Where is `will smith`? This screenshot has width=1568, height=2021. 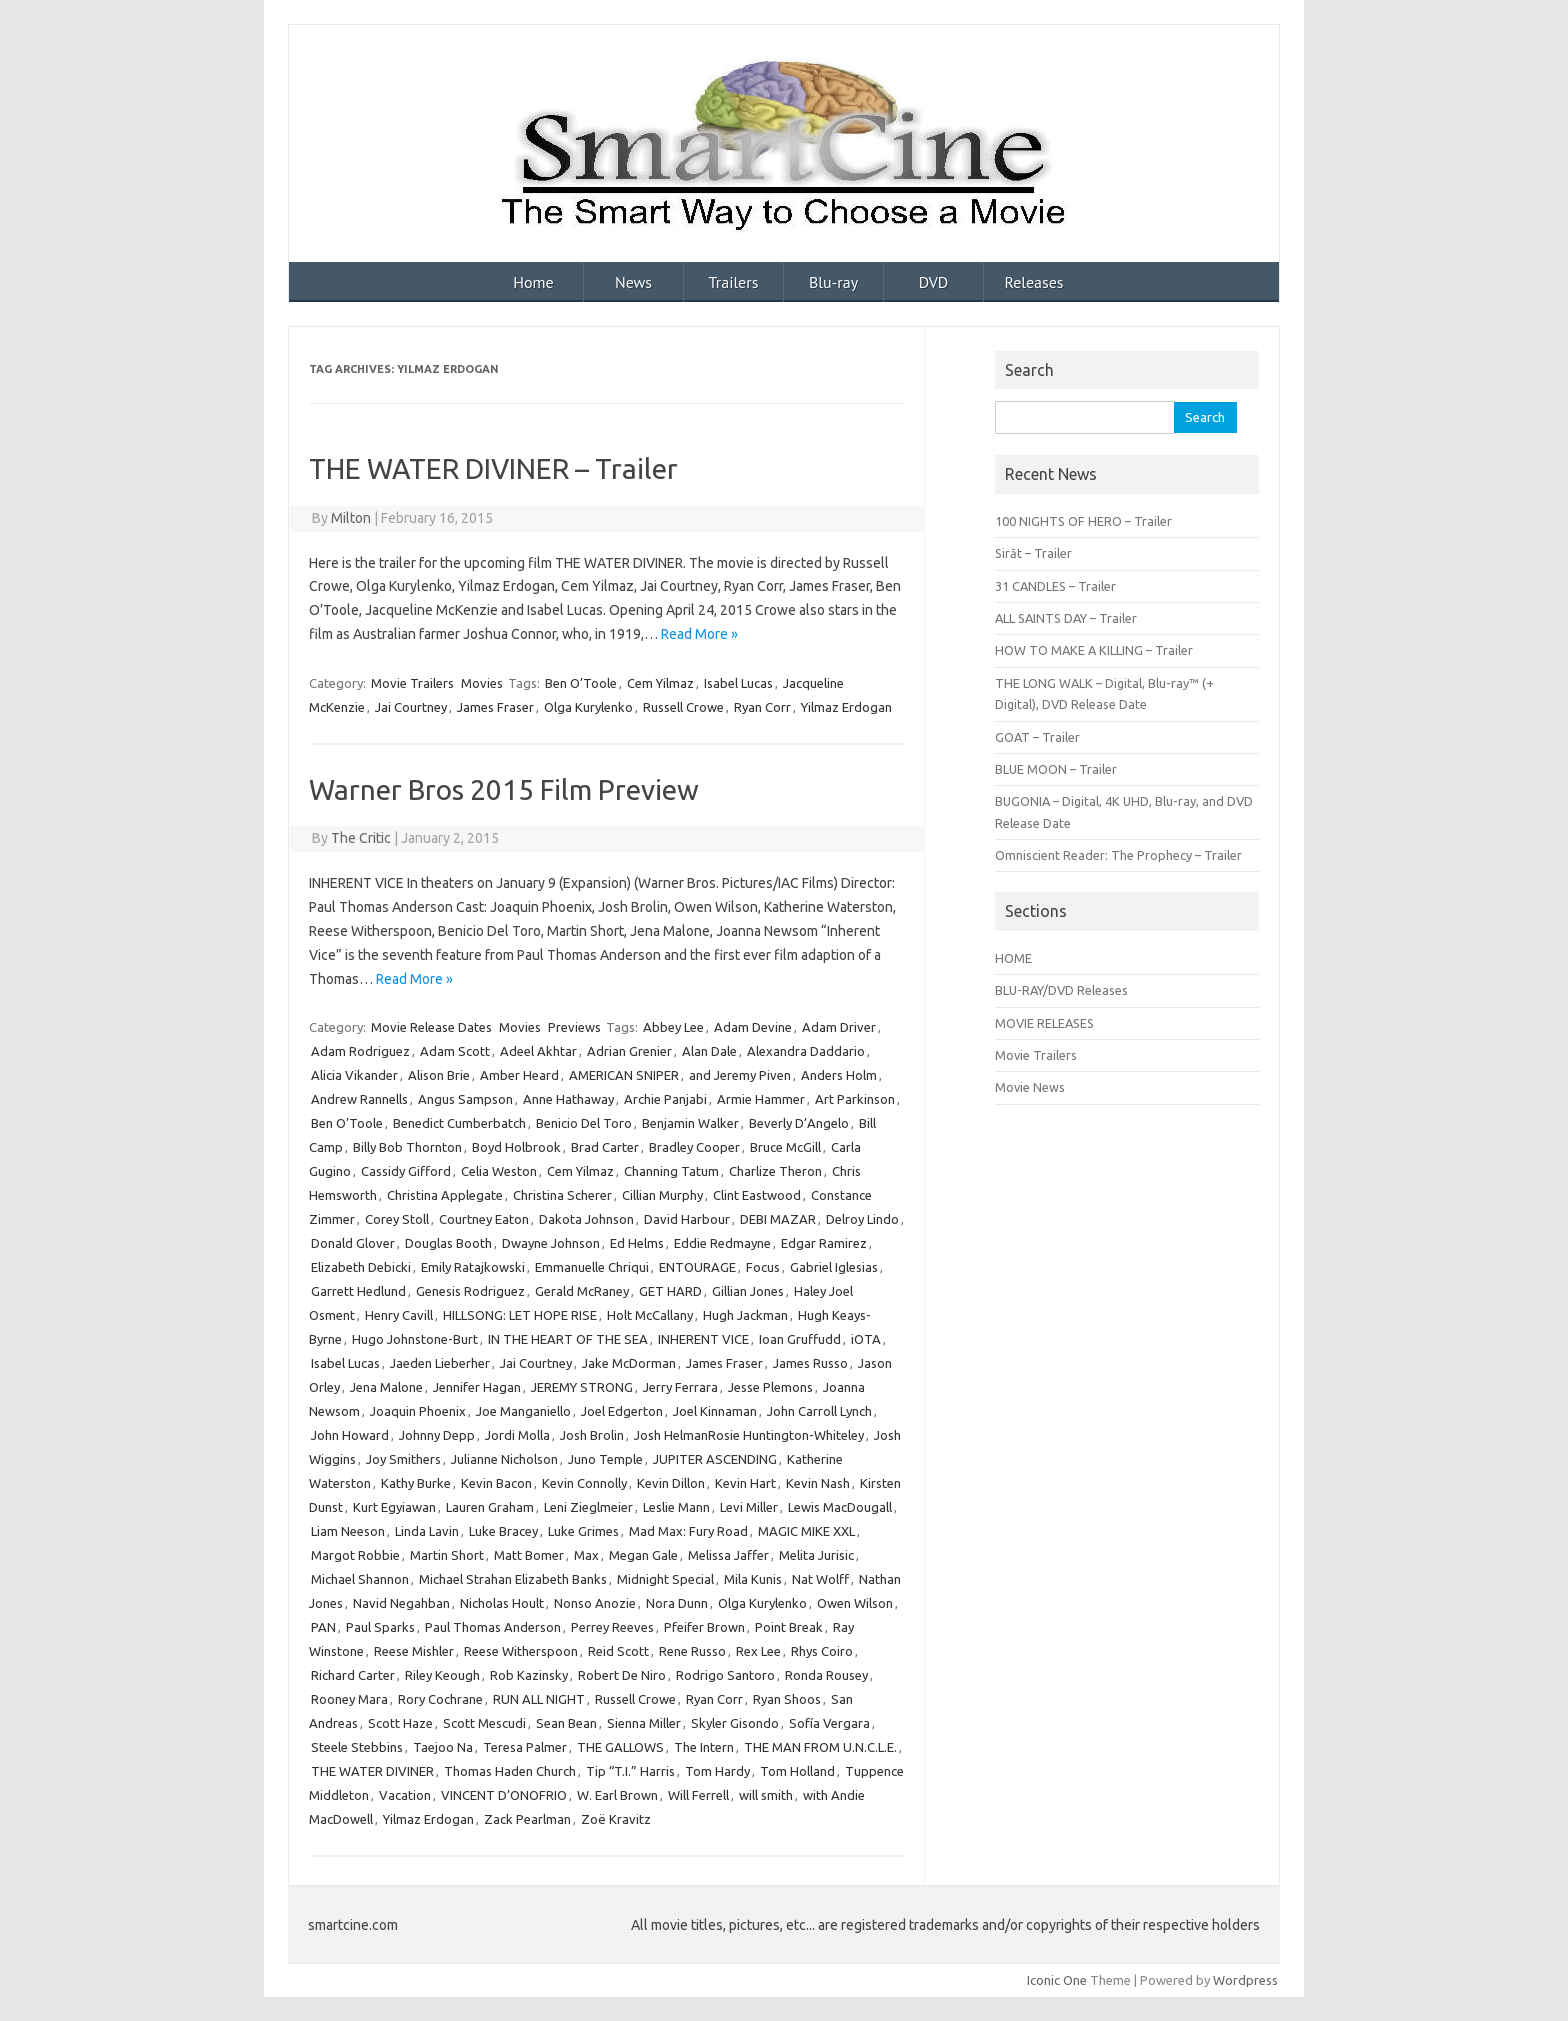
will smith is located at coordinates (766, 1795).